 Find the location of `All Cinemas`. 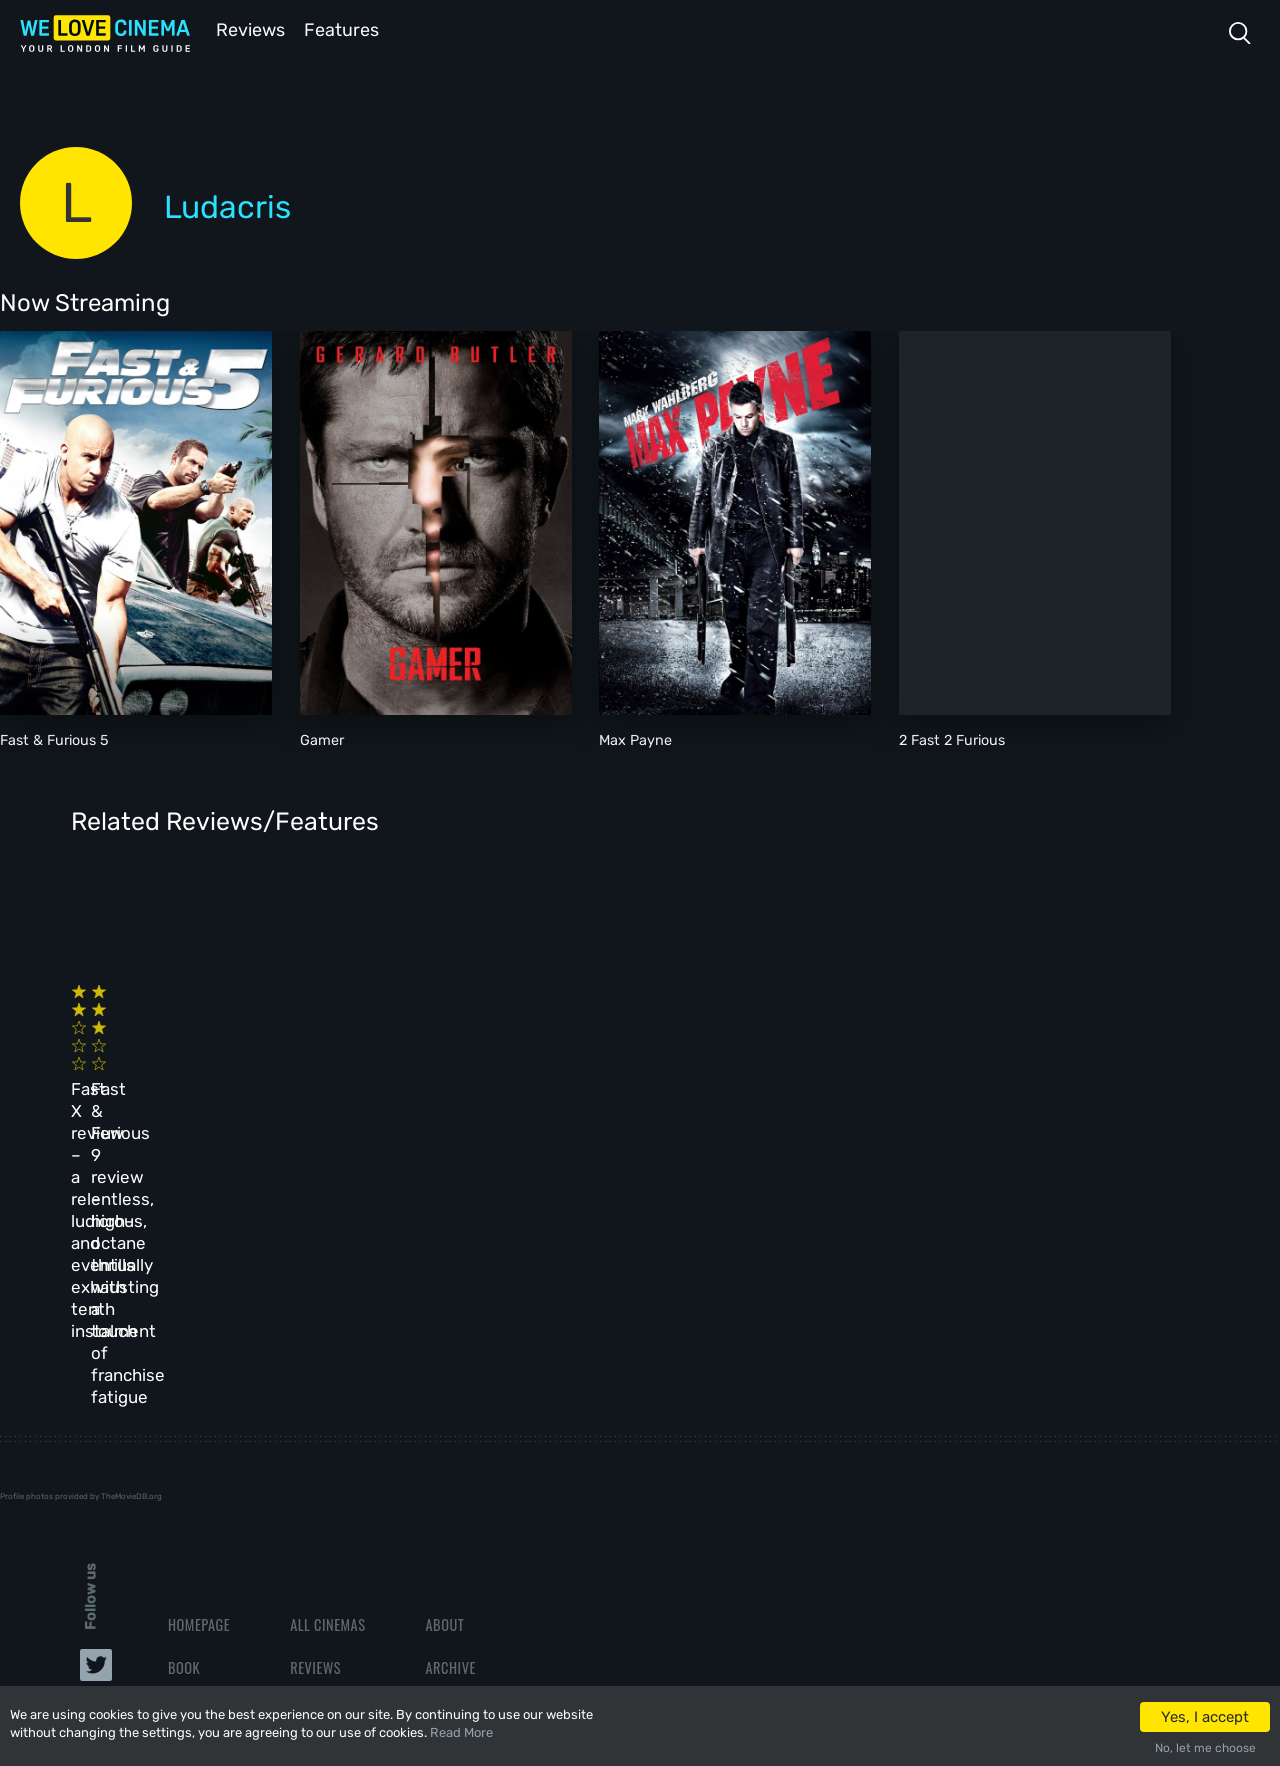

All Cinemas is located at coordinates (327, 1336).